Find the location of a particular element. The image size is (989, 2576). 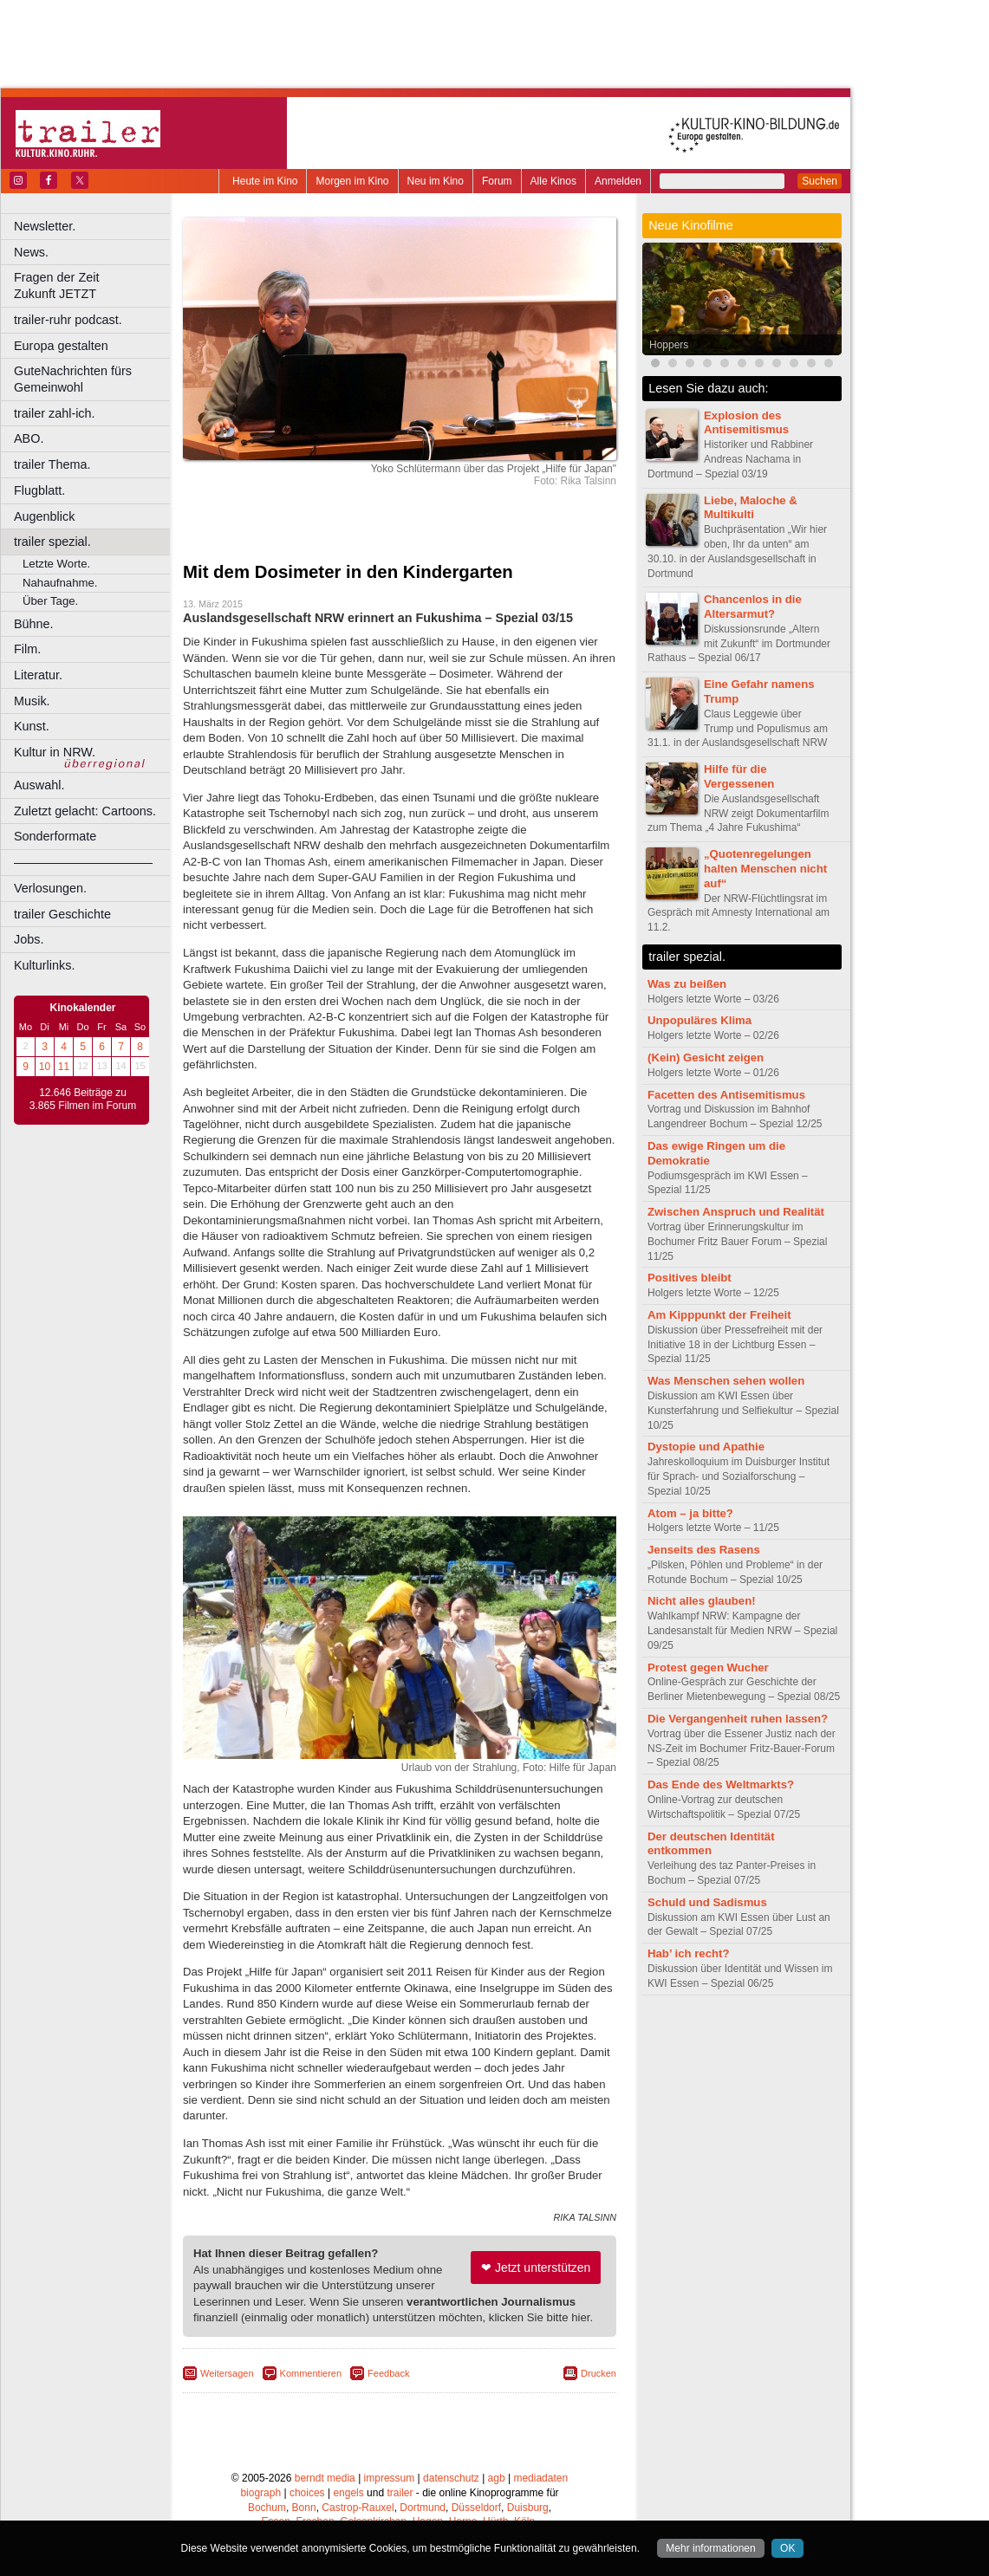

Nicht alles glauben! is located at coordinates (701, 1600).